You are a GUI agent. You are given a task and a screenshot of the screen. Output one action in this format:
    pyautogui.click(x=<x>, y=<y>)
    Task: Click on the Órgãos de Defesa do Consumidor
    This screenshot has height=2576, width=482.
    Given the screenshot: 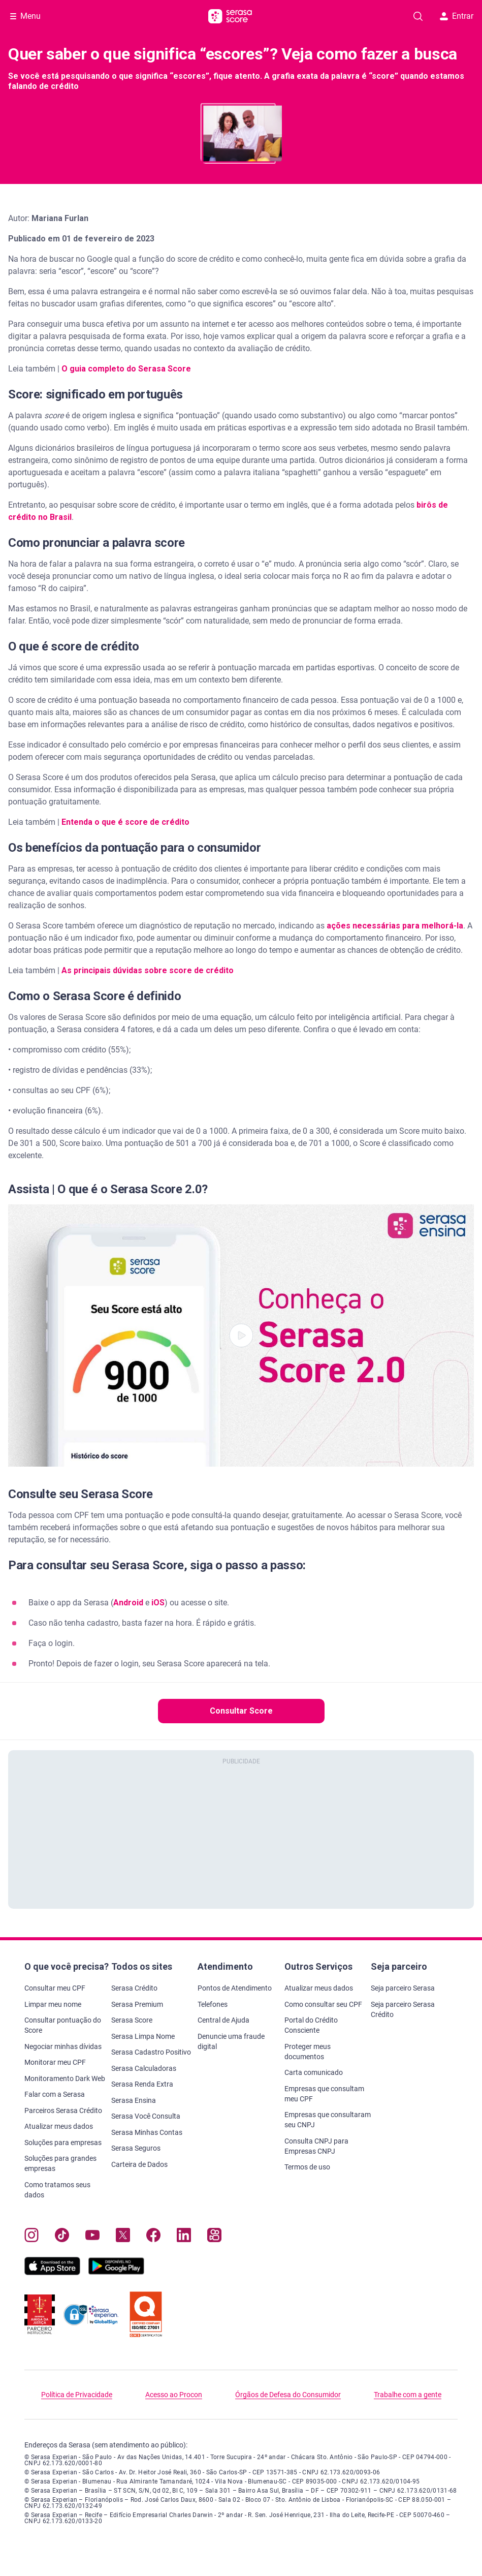 What is the action you would take?
    pyautogui.click(x=288, y=2395)
    